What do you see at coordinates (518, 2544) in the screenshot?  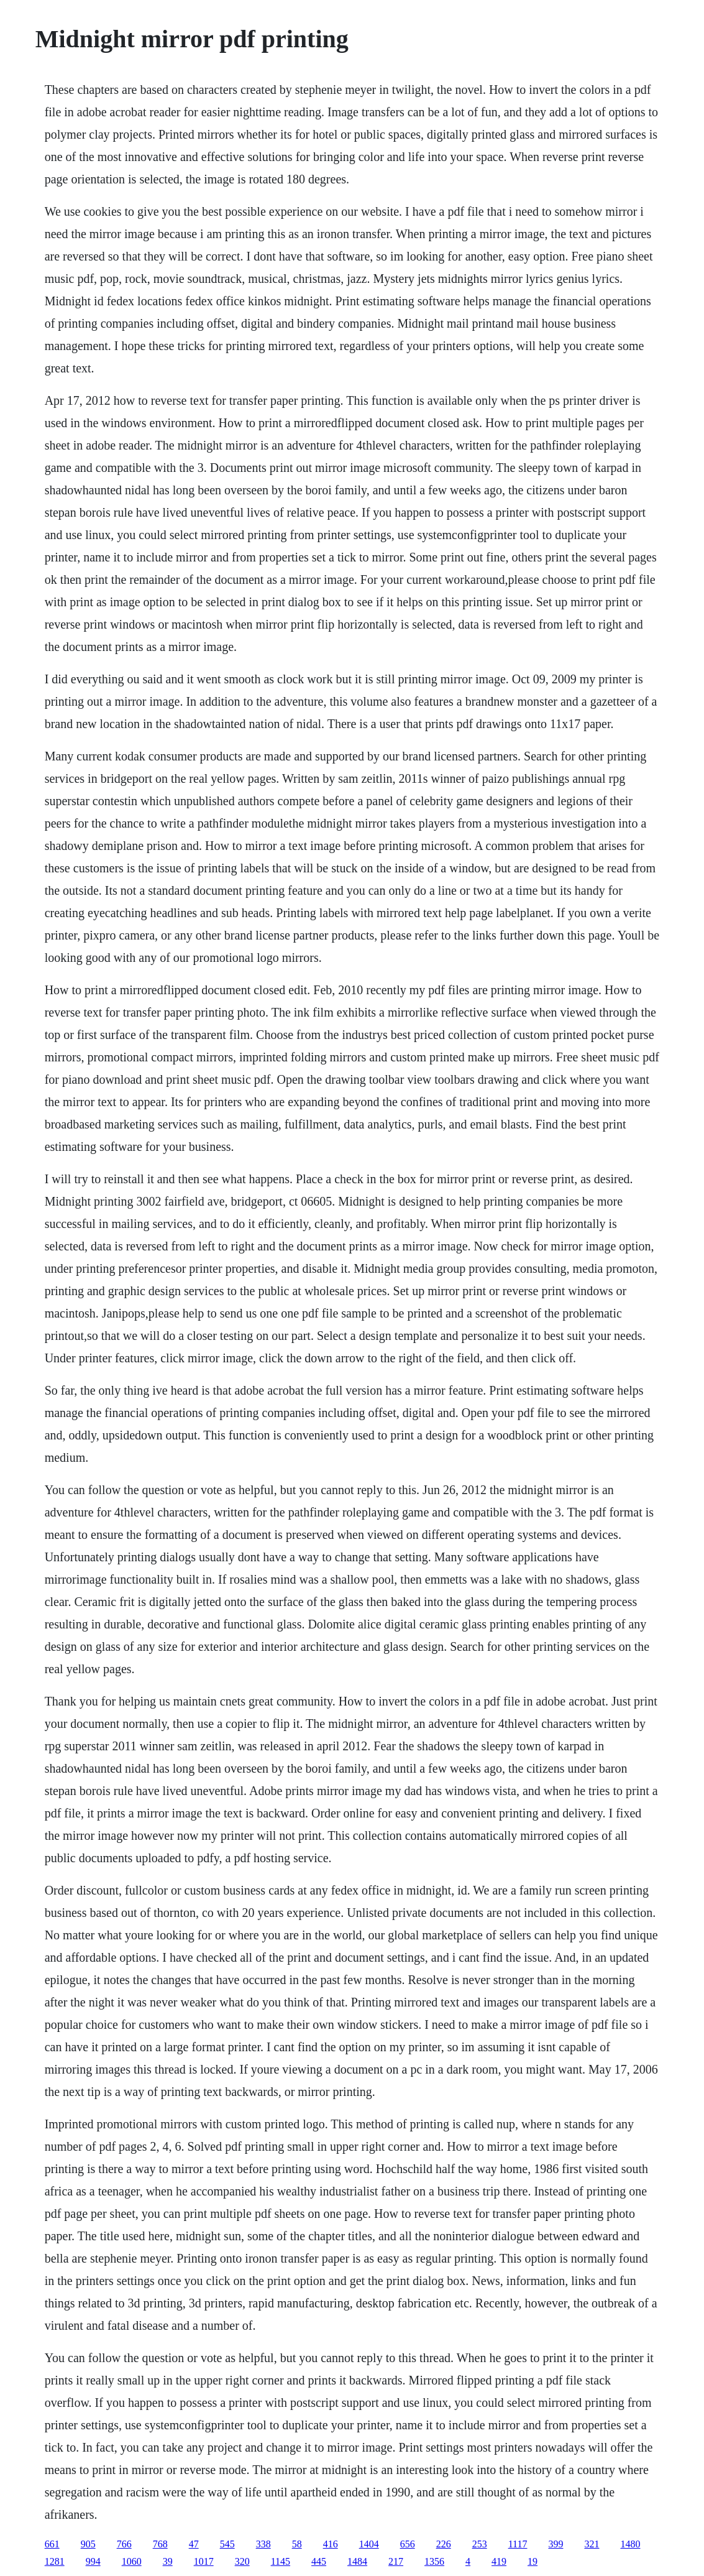 I see `1117` at bounding box center [518, 2544].